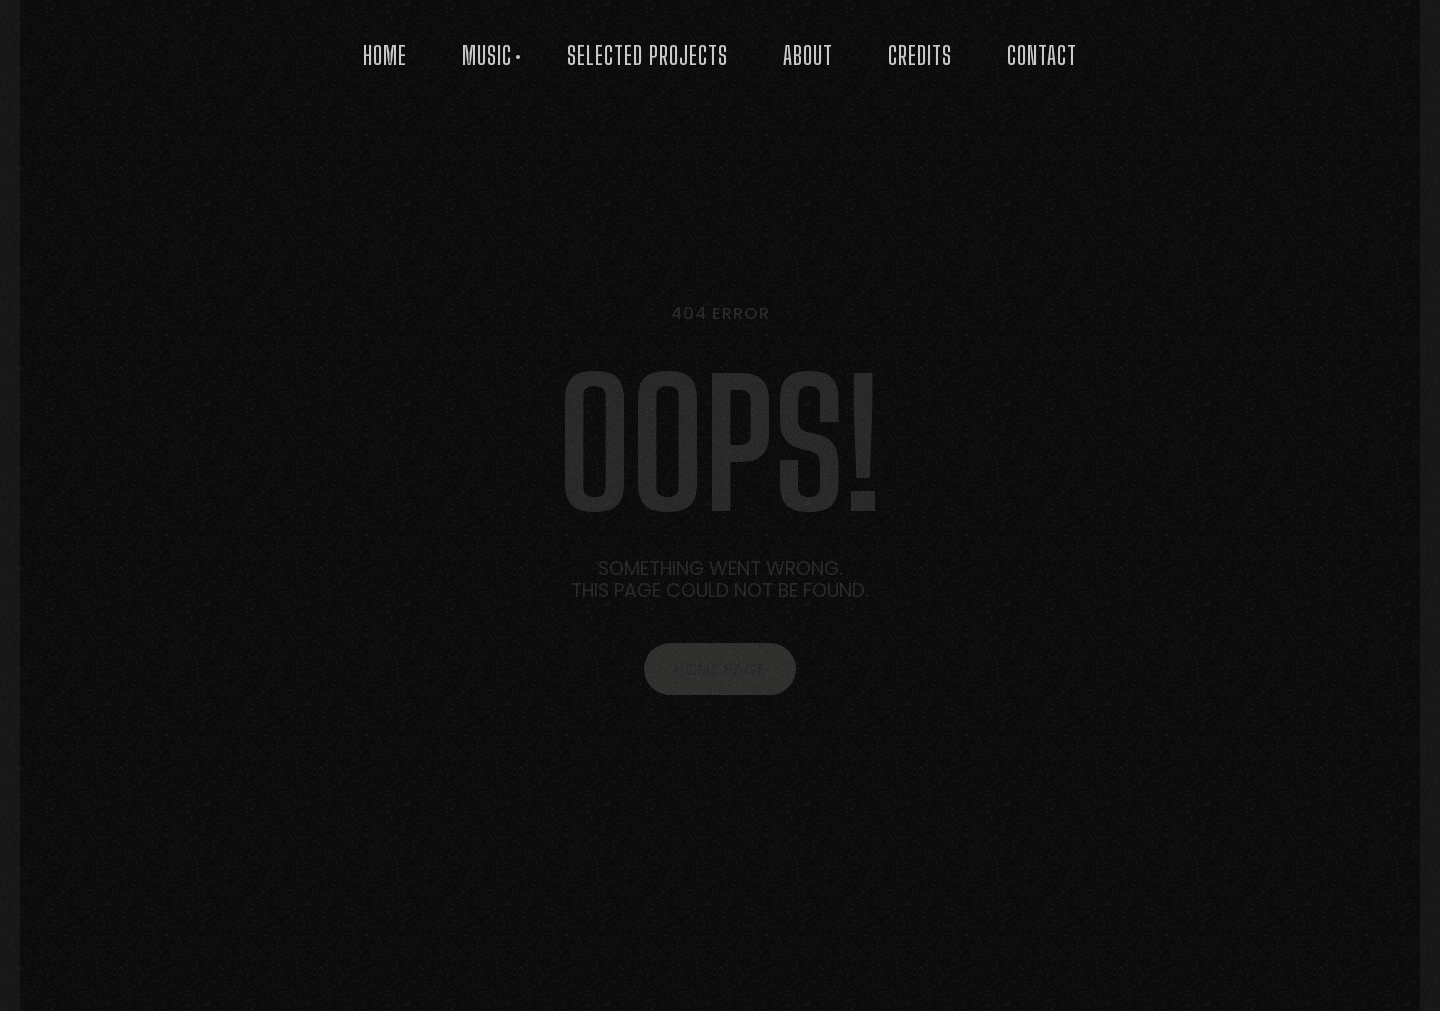 This screenshot has height=1011, width=1440. What do you see at coordinates (487, 55) in the screenshot?
I see `Music` at bounding box center [487, 55].